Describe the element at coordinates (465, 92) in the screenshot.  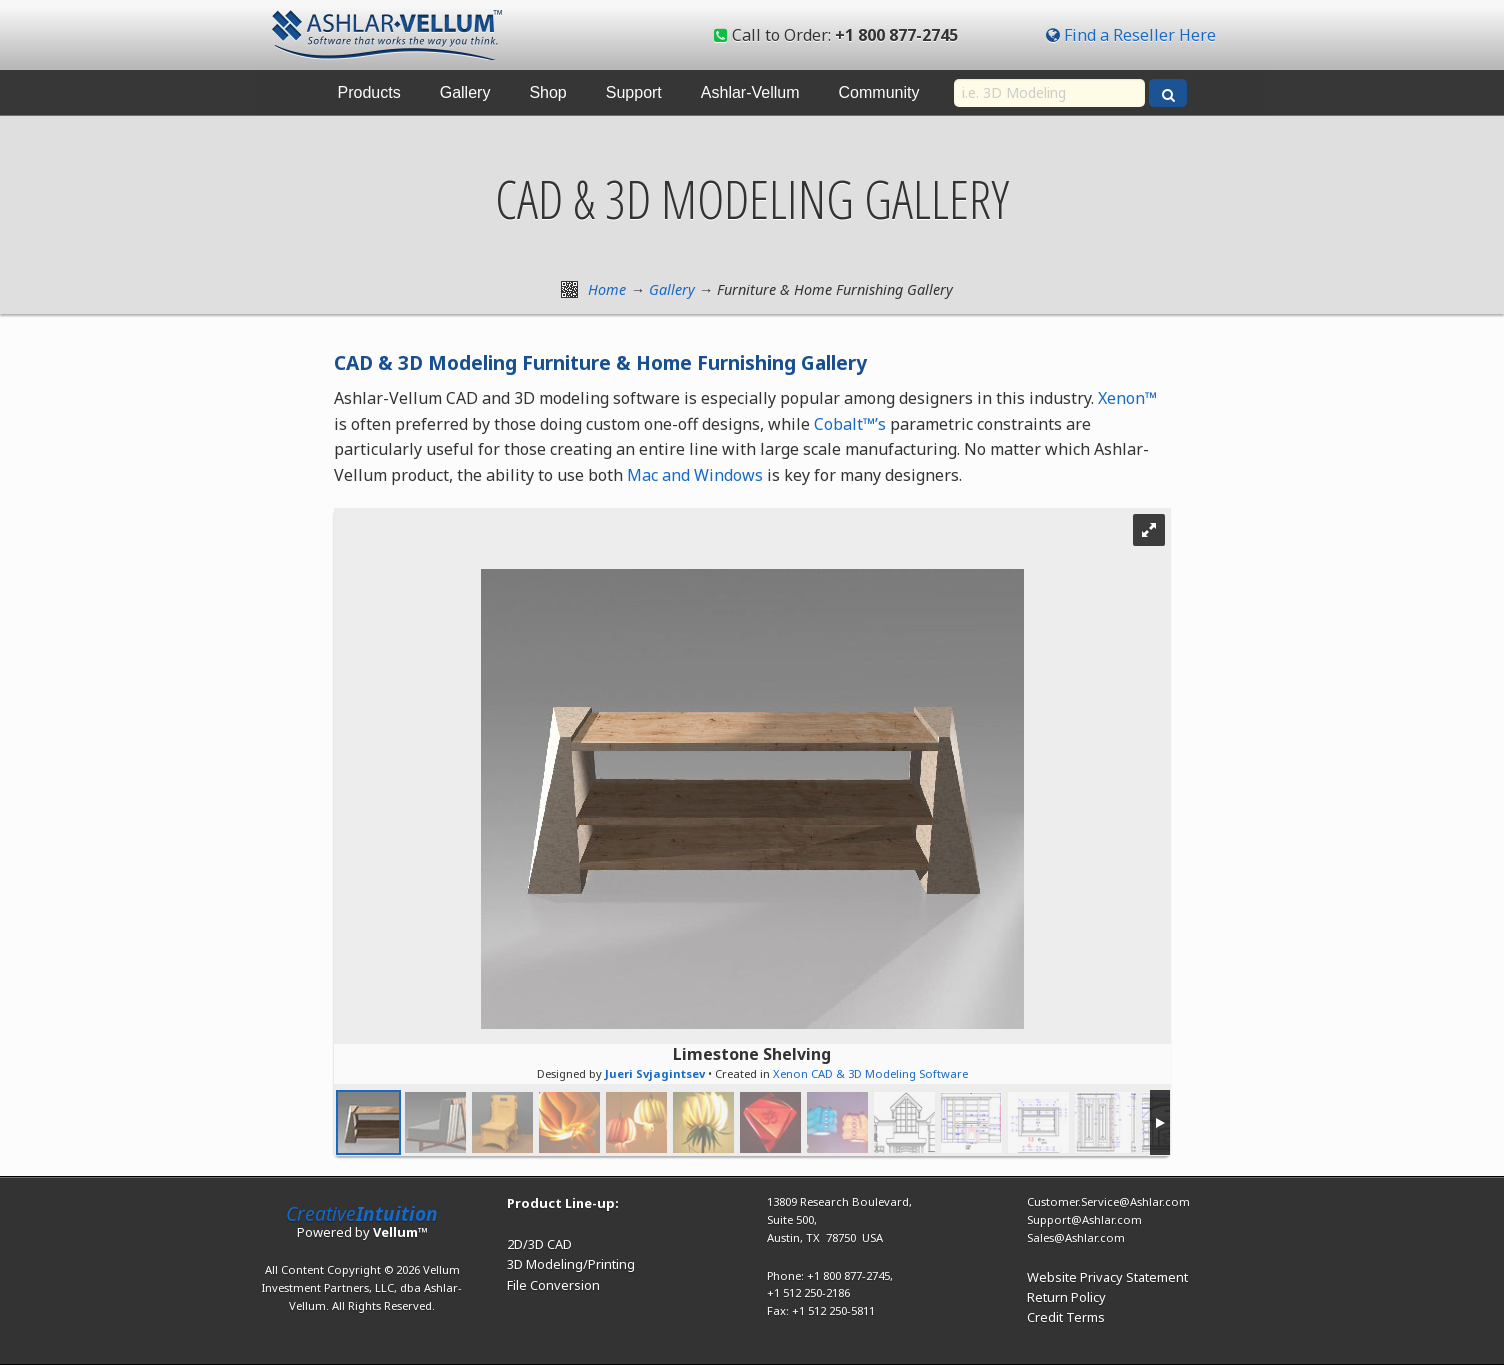
I see `Gallery` at that location.